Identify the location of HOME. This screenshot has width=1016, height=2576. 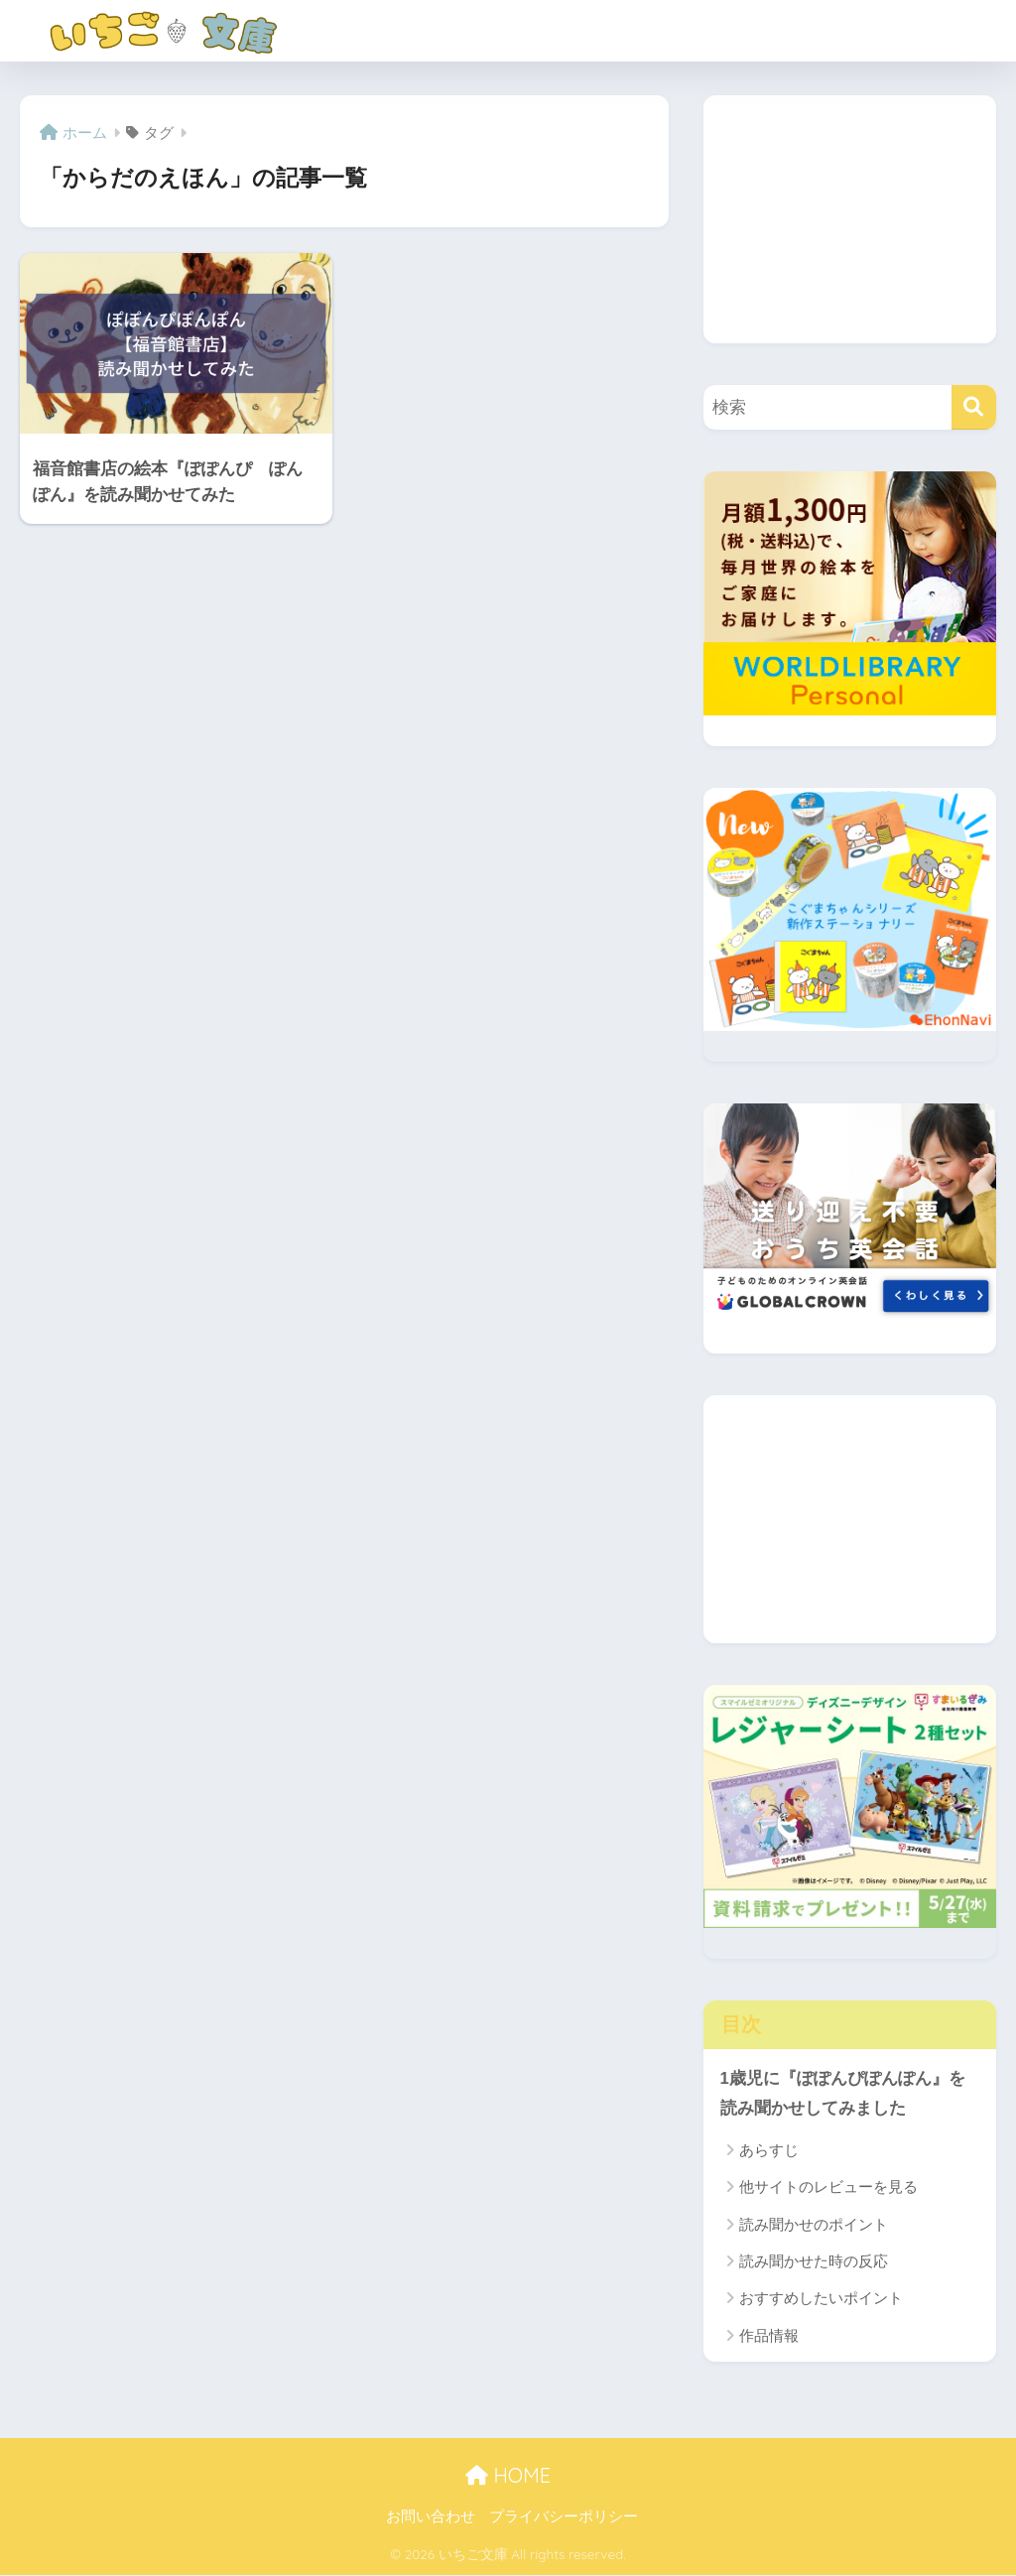
(508, 2475).